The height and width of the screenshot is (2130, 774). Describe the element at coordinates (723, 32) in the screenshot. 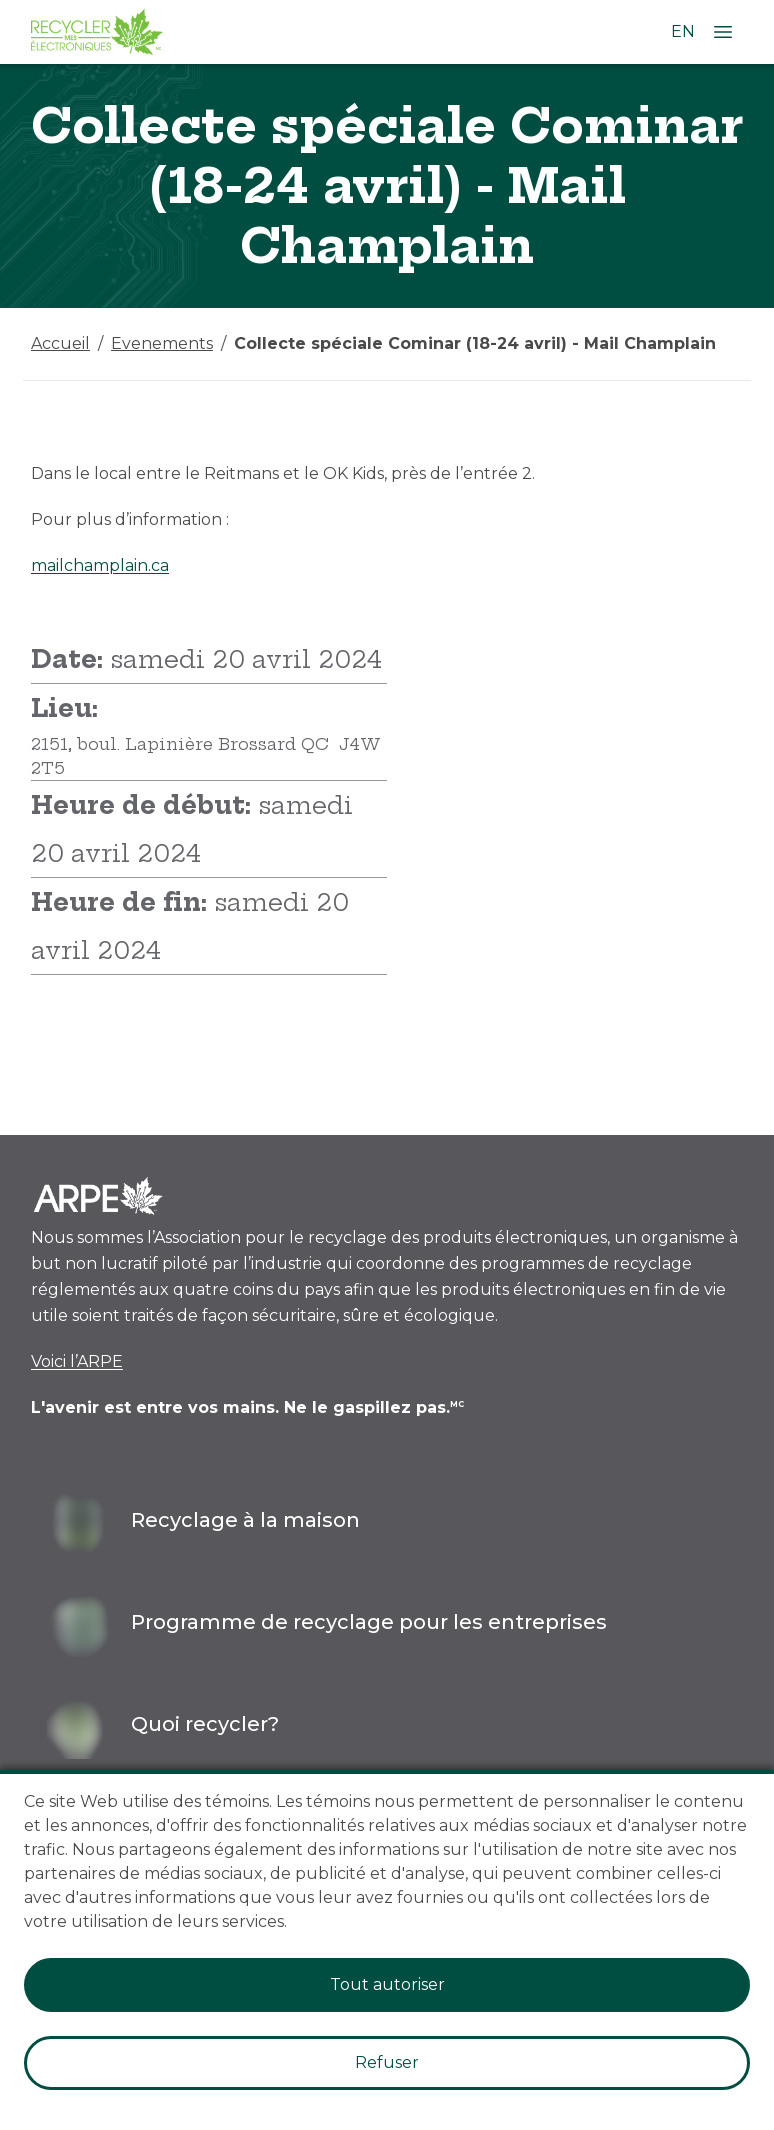

I see `[Ouvrir le menu]` at that location.